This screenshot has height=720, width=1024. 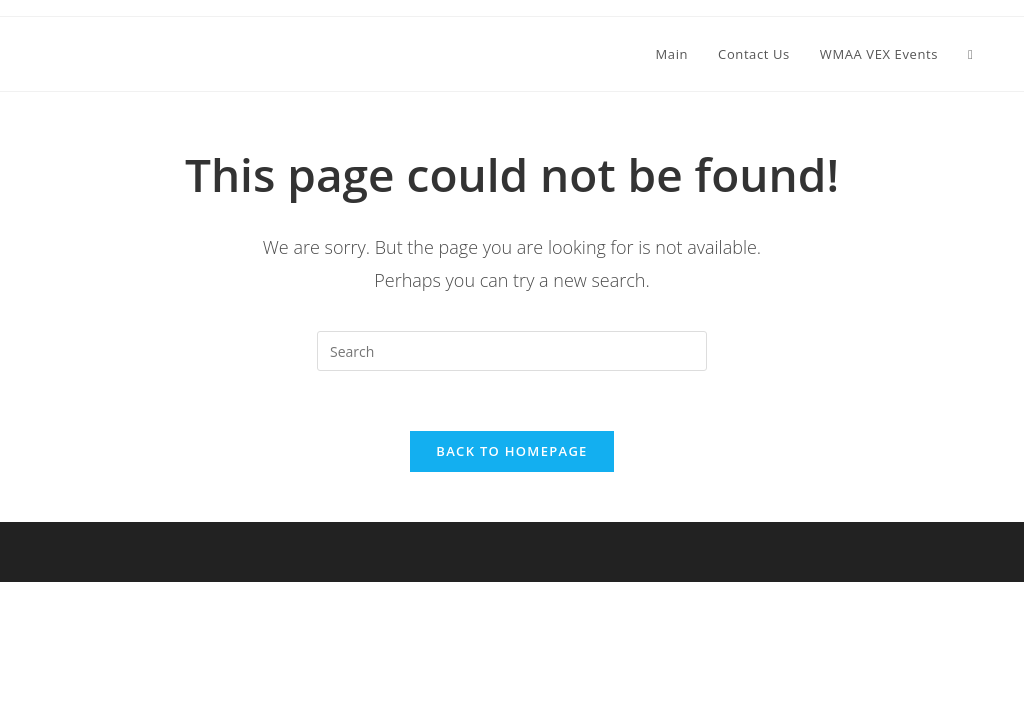 What do you see at coordinates (511, 451) in the screenshot?
I see `Back To Homepage` at bounding box center [511, 451].